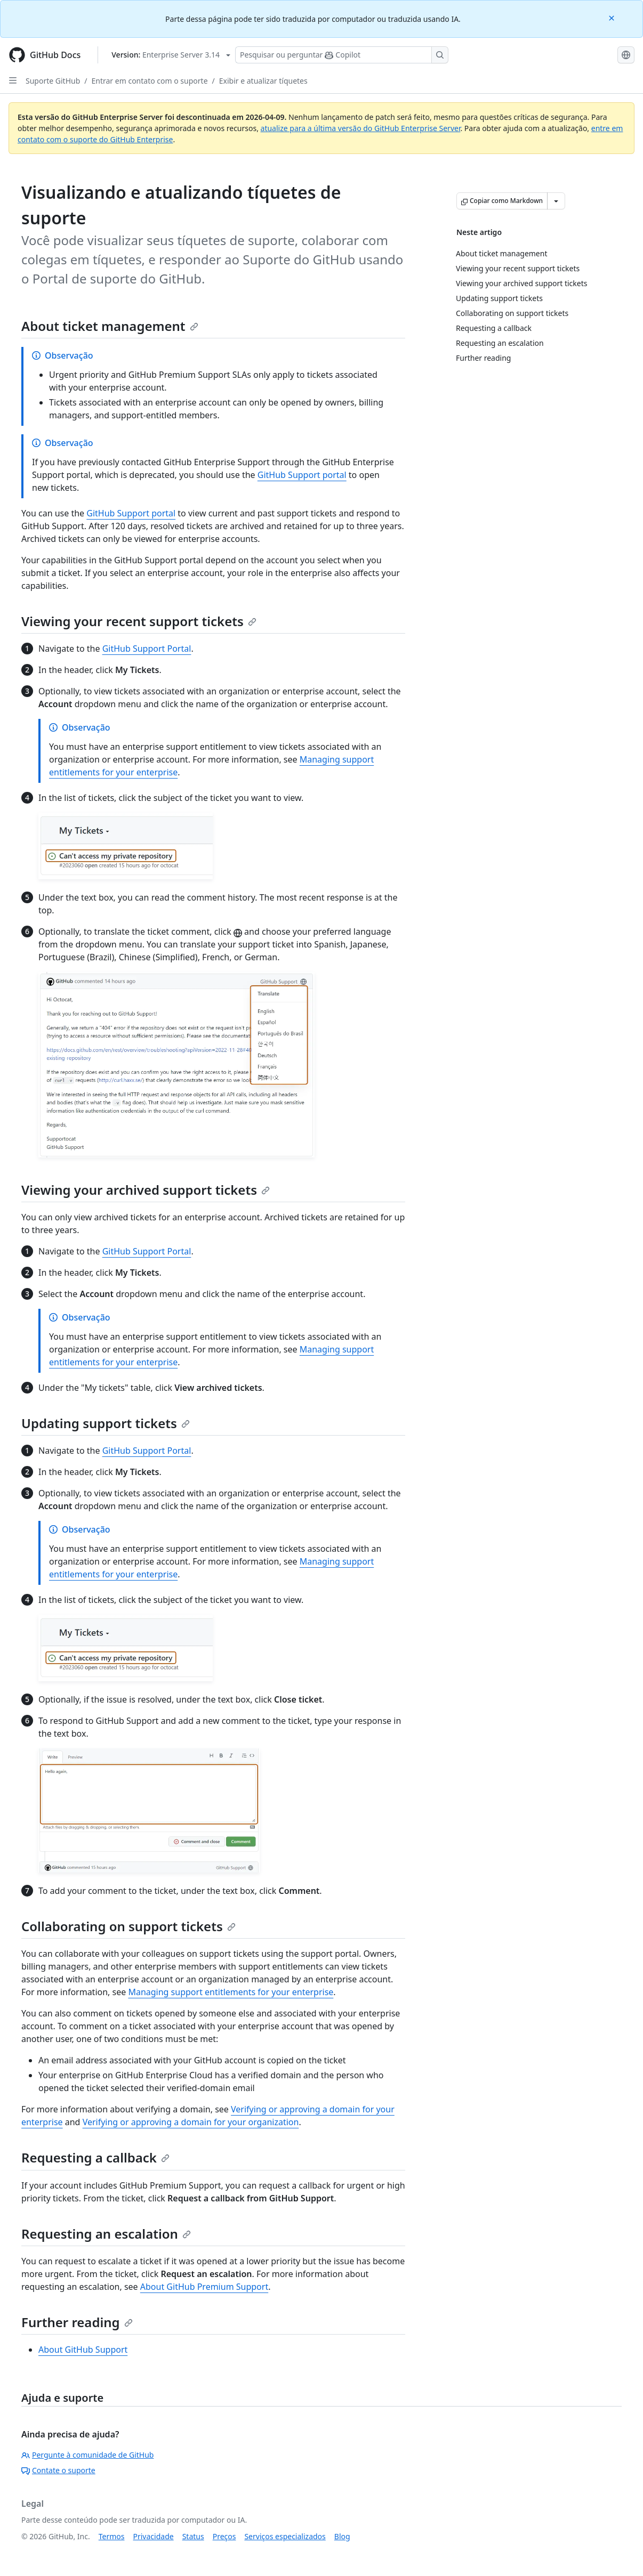 The image size is (643, 2576). I want to click on Serviços especializados, so click(284, 2536).